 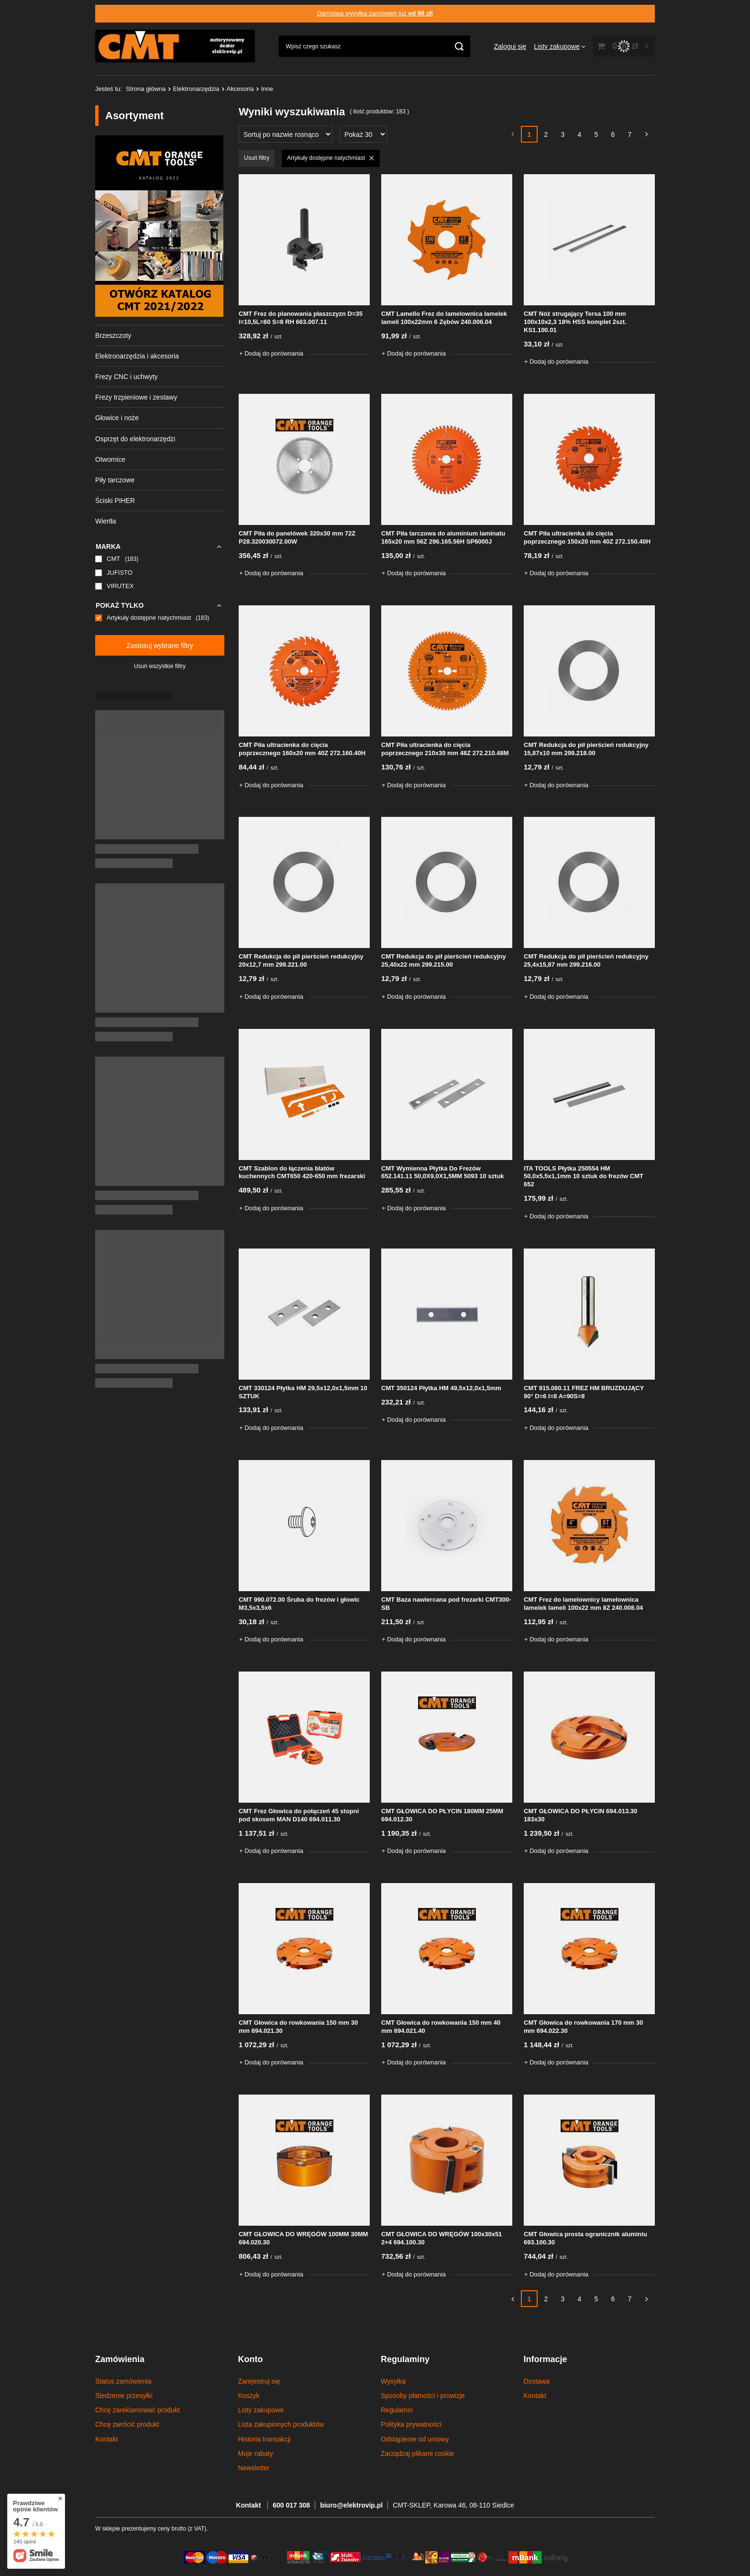 I want to click on [Logo sklepu], so click(x=175, y=46).